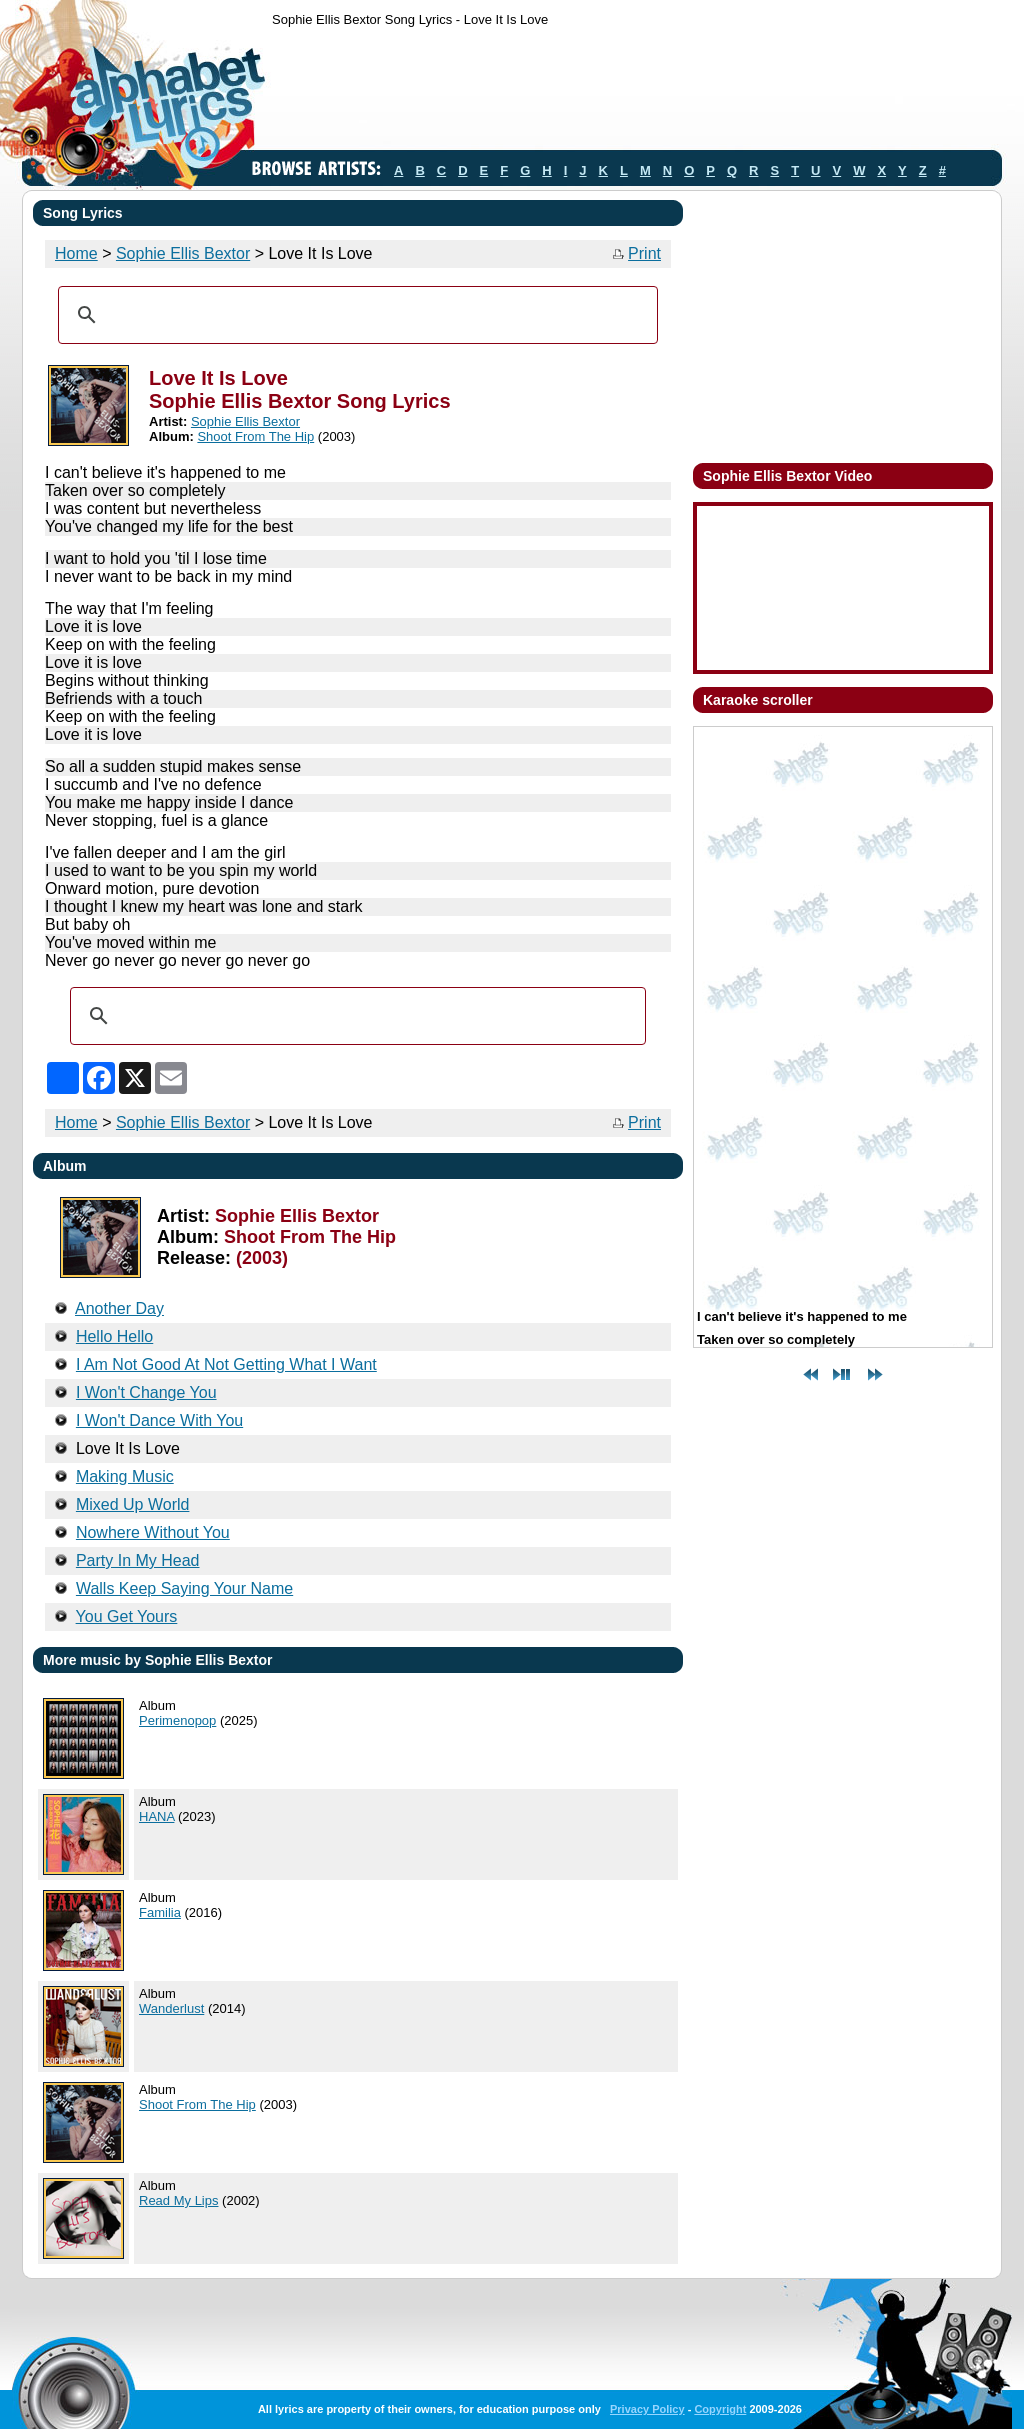 The height and width of the screenshot is (2429, 1024). What do you see at coordinates (160, 1912) in the screenshot?
I see `Familia` at bounding box center [160, 1912].